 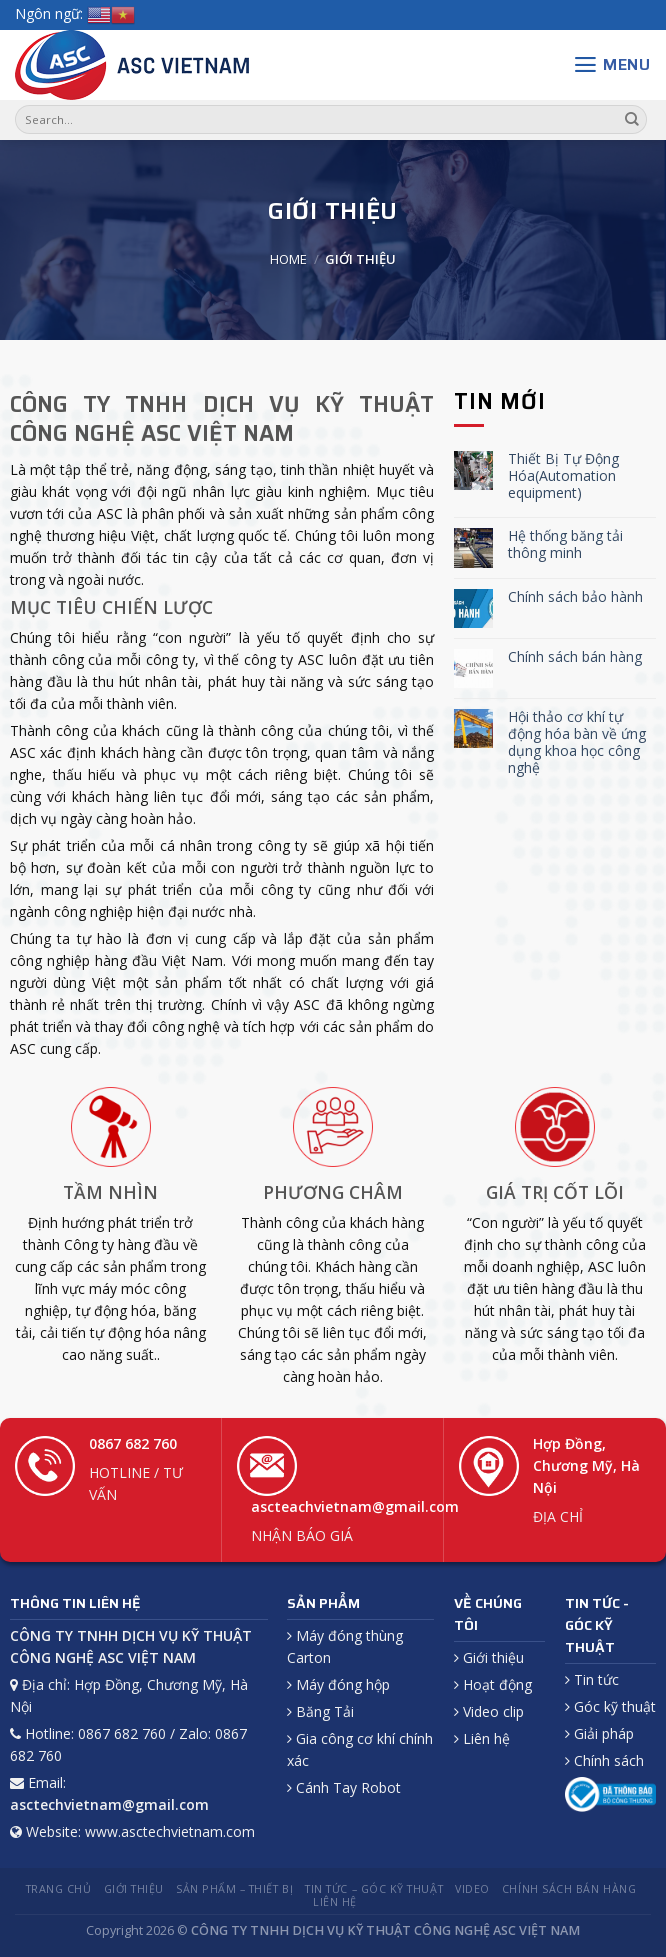 What do you see at coordinates (234, 1889) in the screenshot?
I see `Sản phẩm – Thiết bị` at bounding box center [234, 1889].